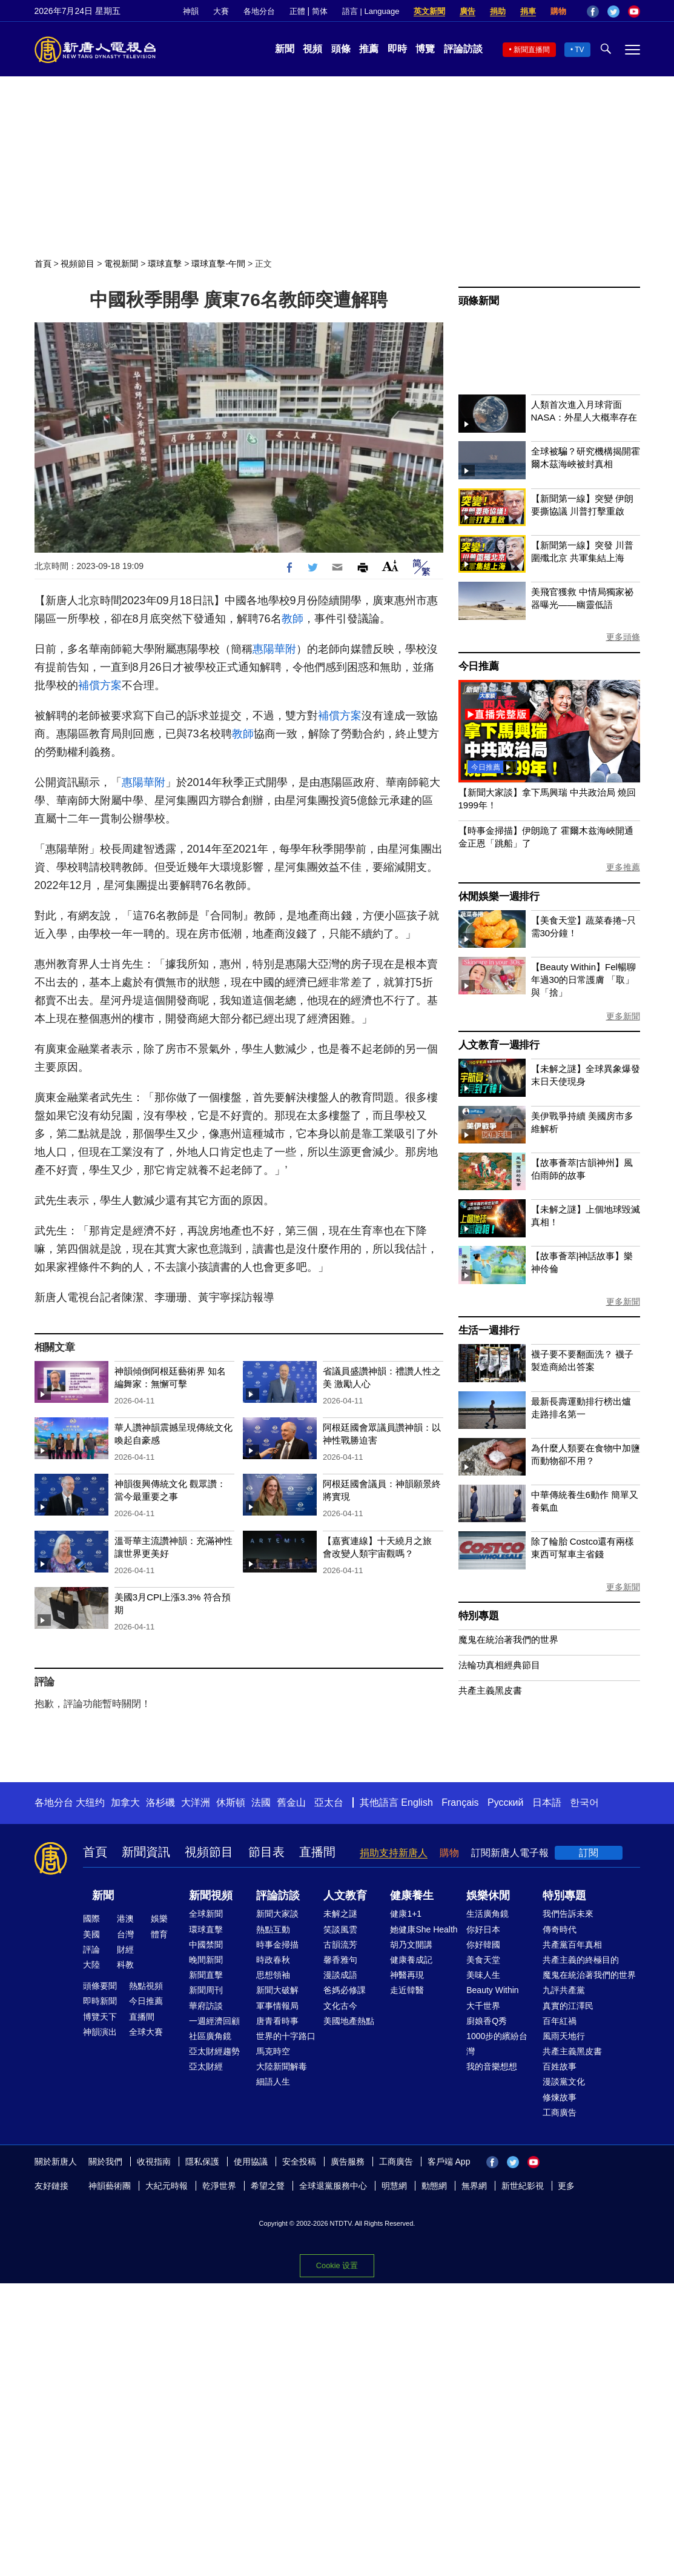 This screenshot has width=674, height=2576. Describe the element at coordinates (146, 2032) in the screenshot. I see `全球大賽` at that location.